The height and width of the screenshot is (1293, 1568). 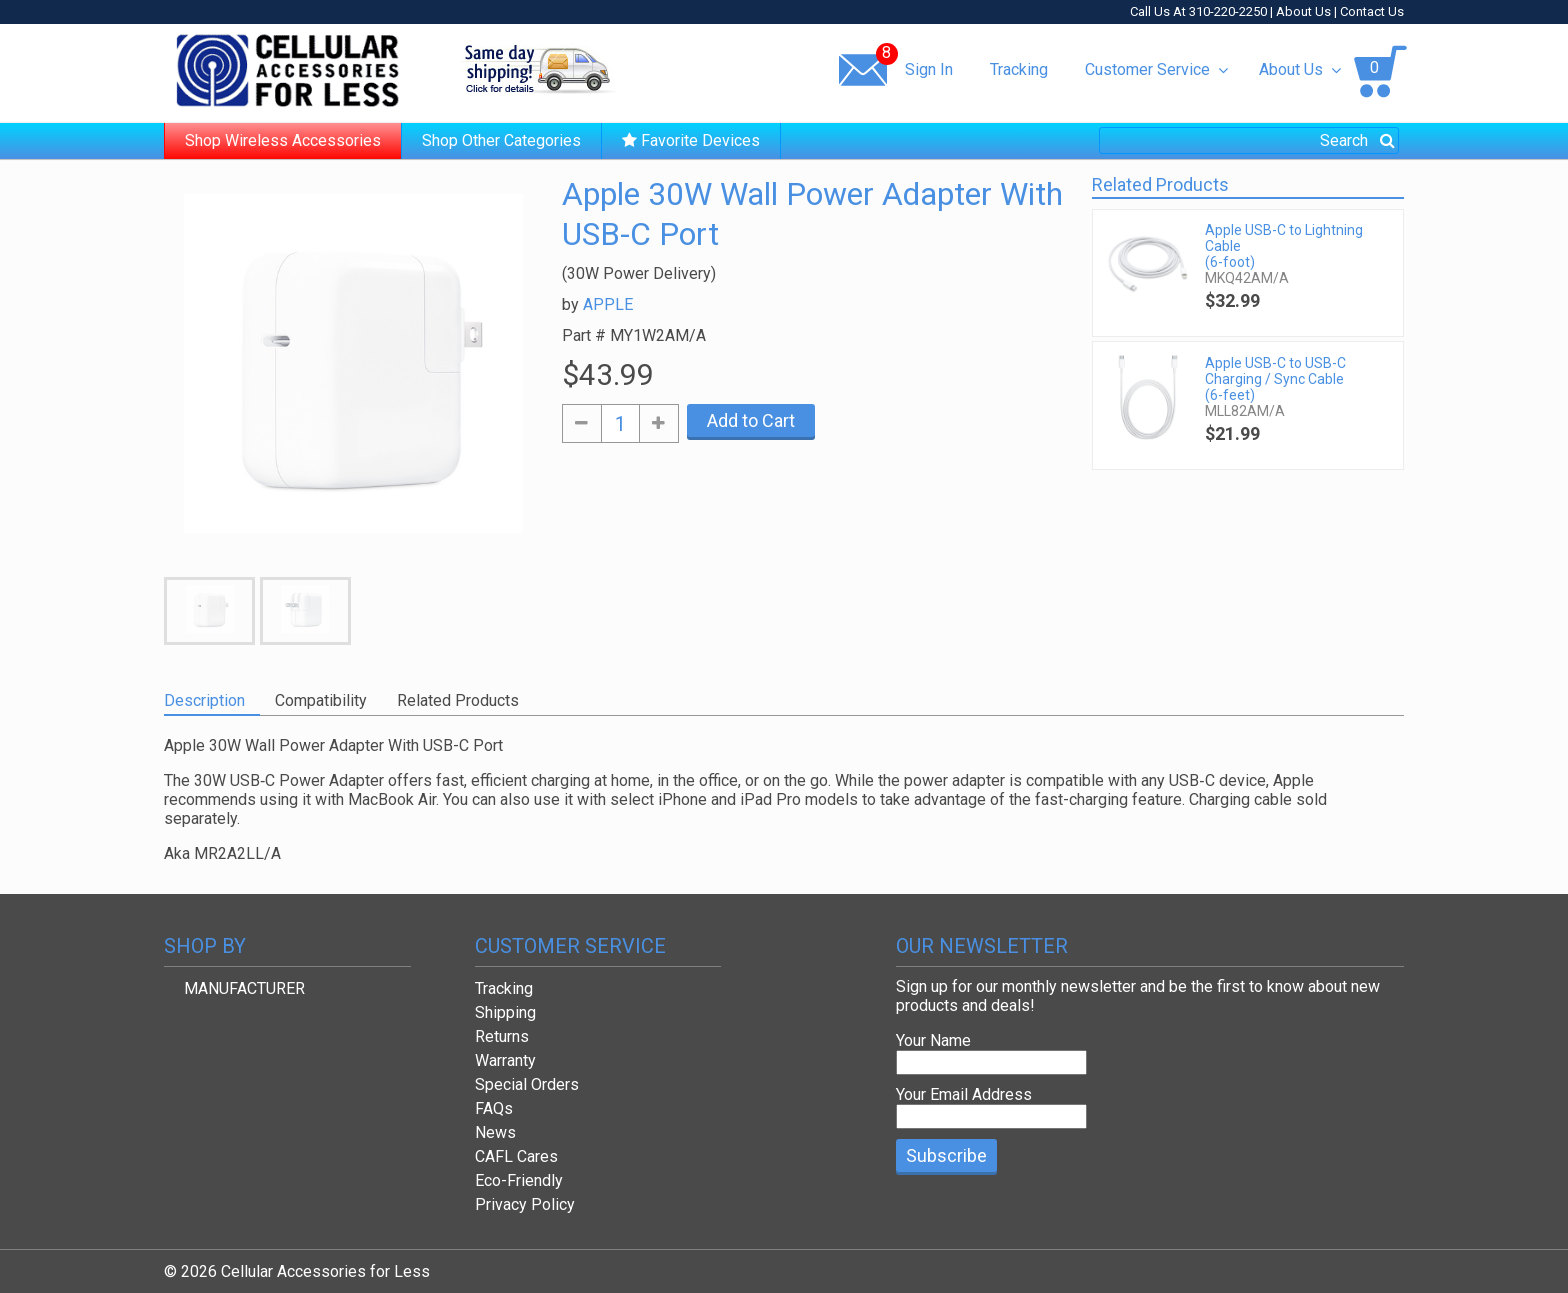 What do you see at coordinates (516, 1156) in the screenshot?
I see `CAFL Cares` at bounding box center [516, 1156].